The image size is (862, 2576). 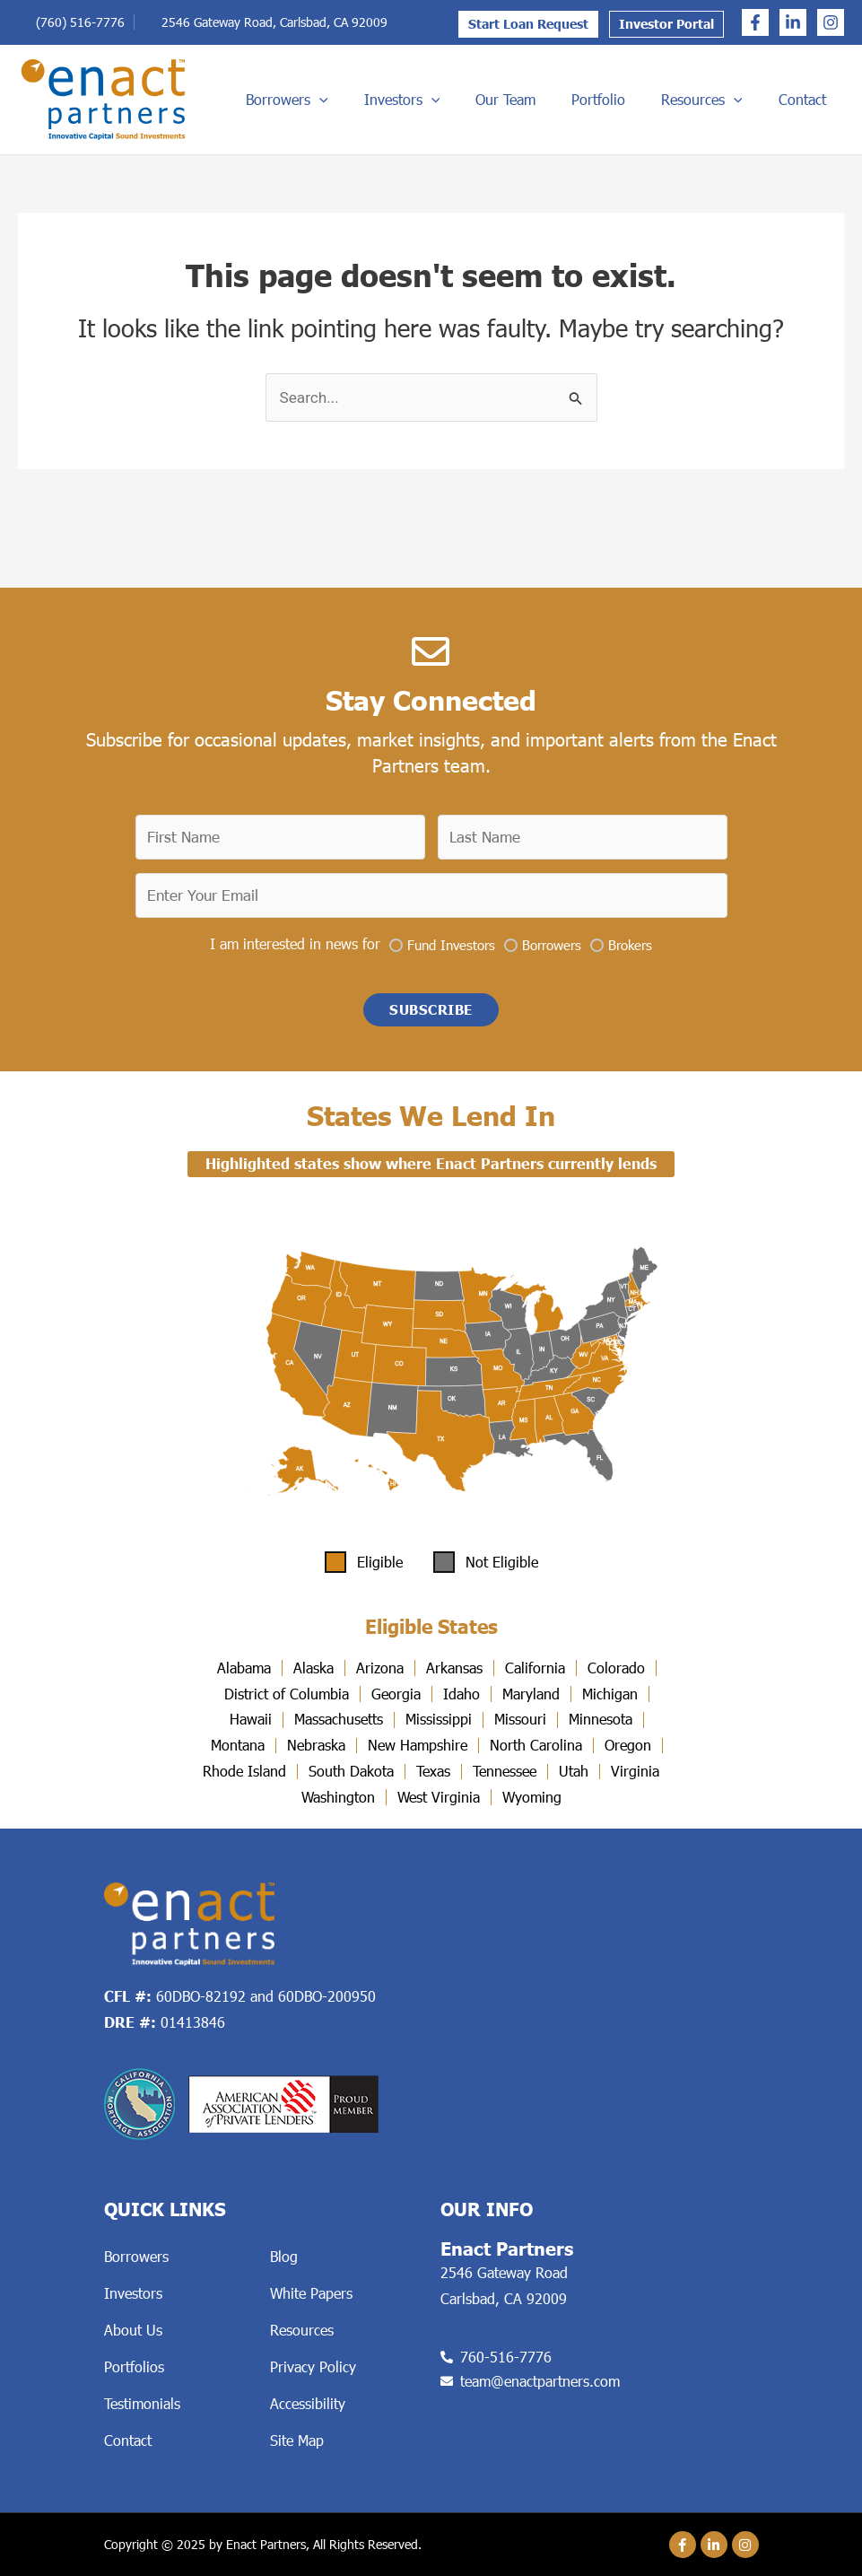 I want to click on Brokers, so click(x=630, y=940).